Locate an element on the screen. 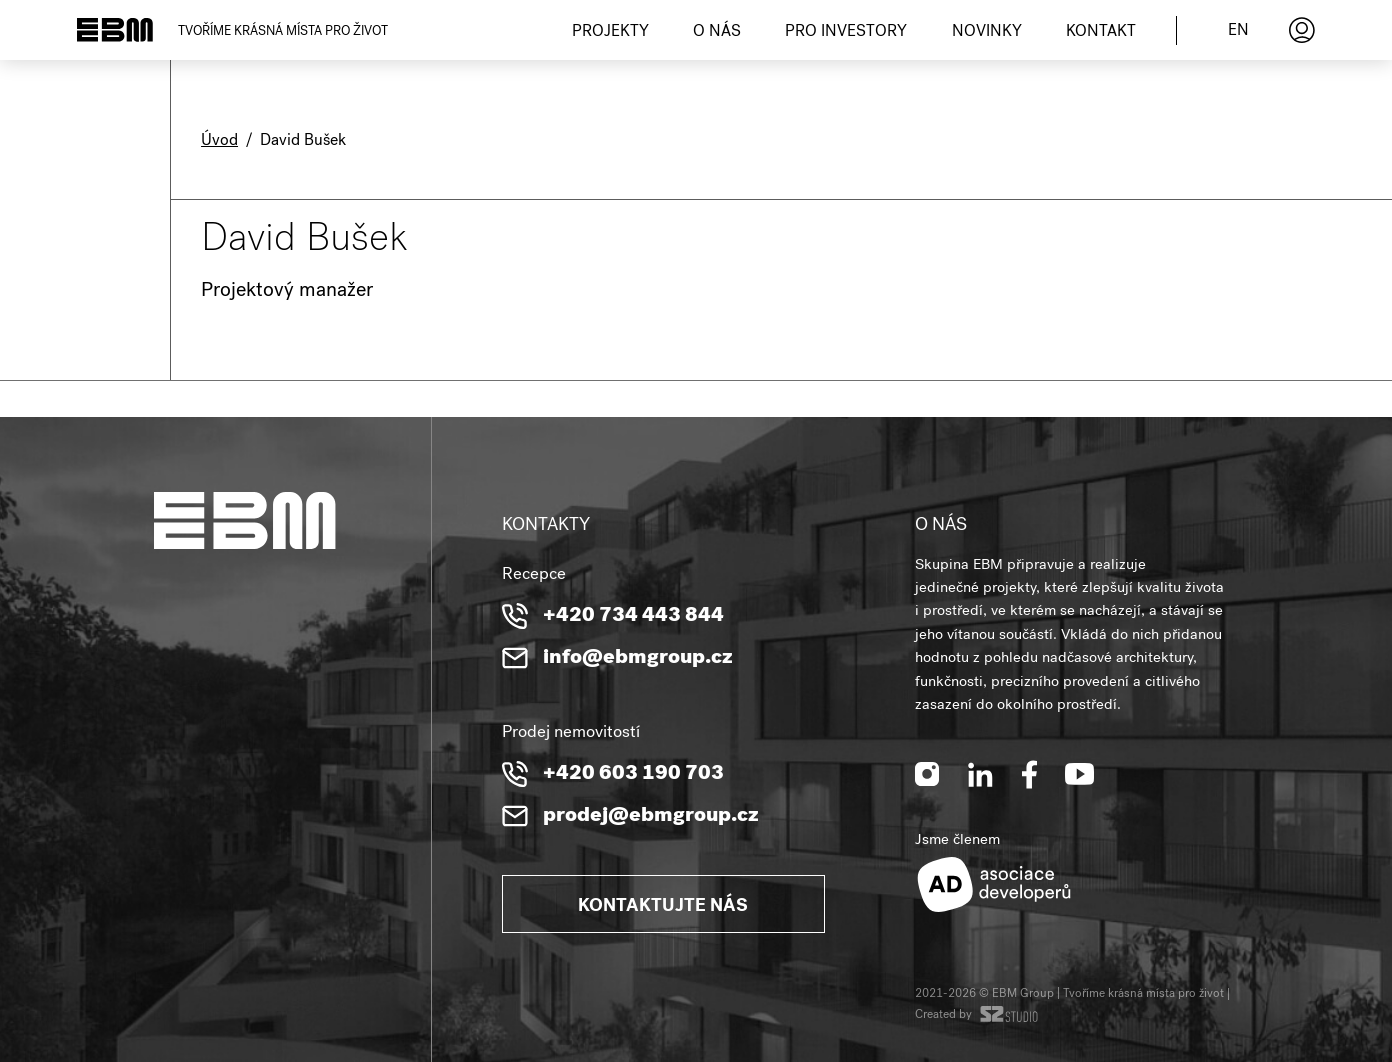 The width and height of the screenshot is (1392, 1062). en is located at coordinates (1238, 32).